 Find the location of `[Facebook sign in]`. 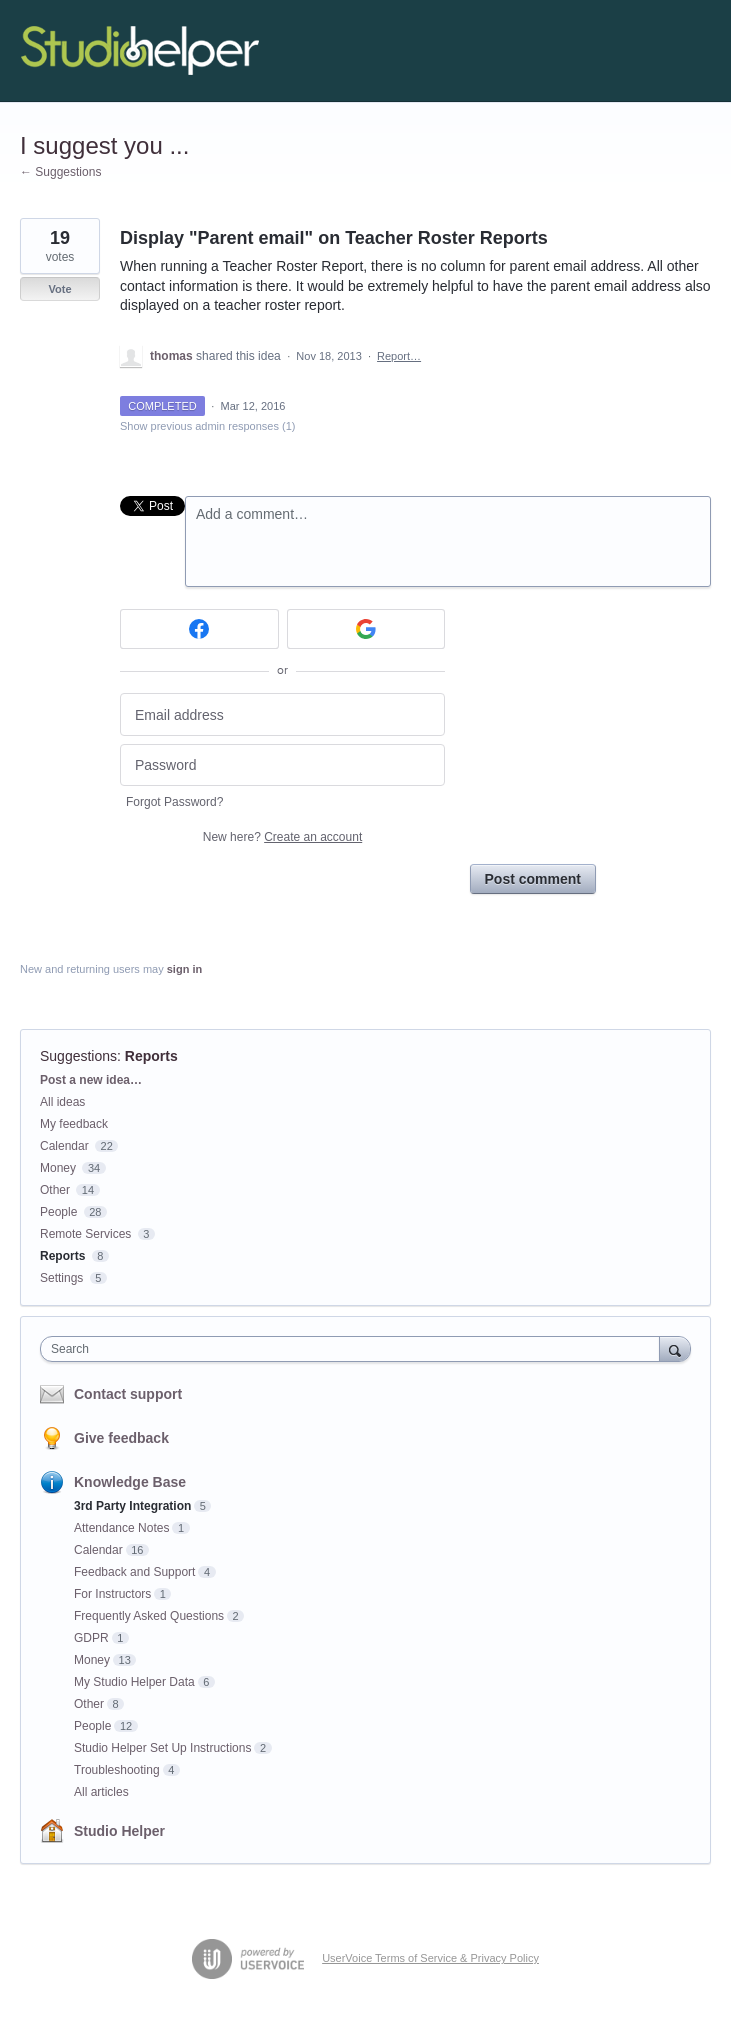

[Facebook sign in] is located at coordinates (199, 629).